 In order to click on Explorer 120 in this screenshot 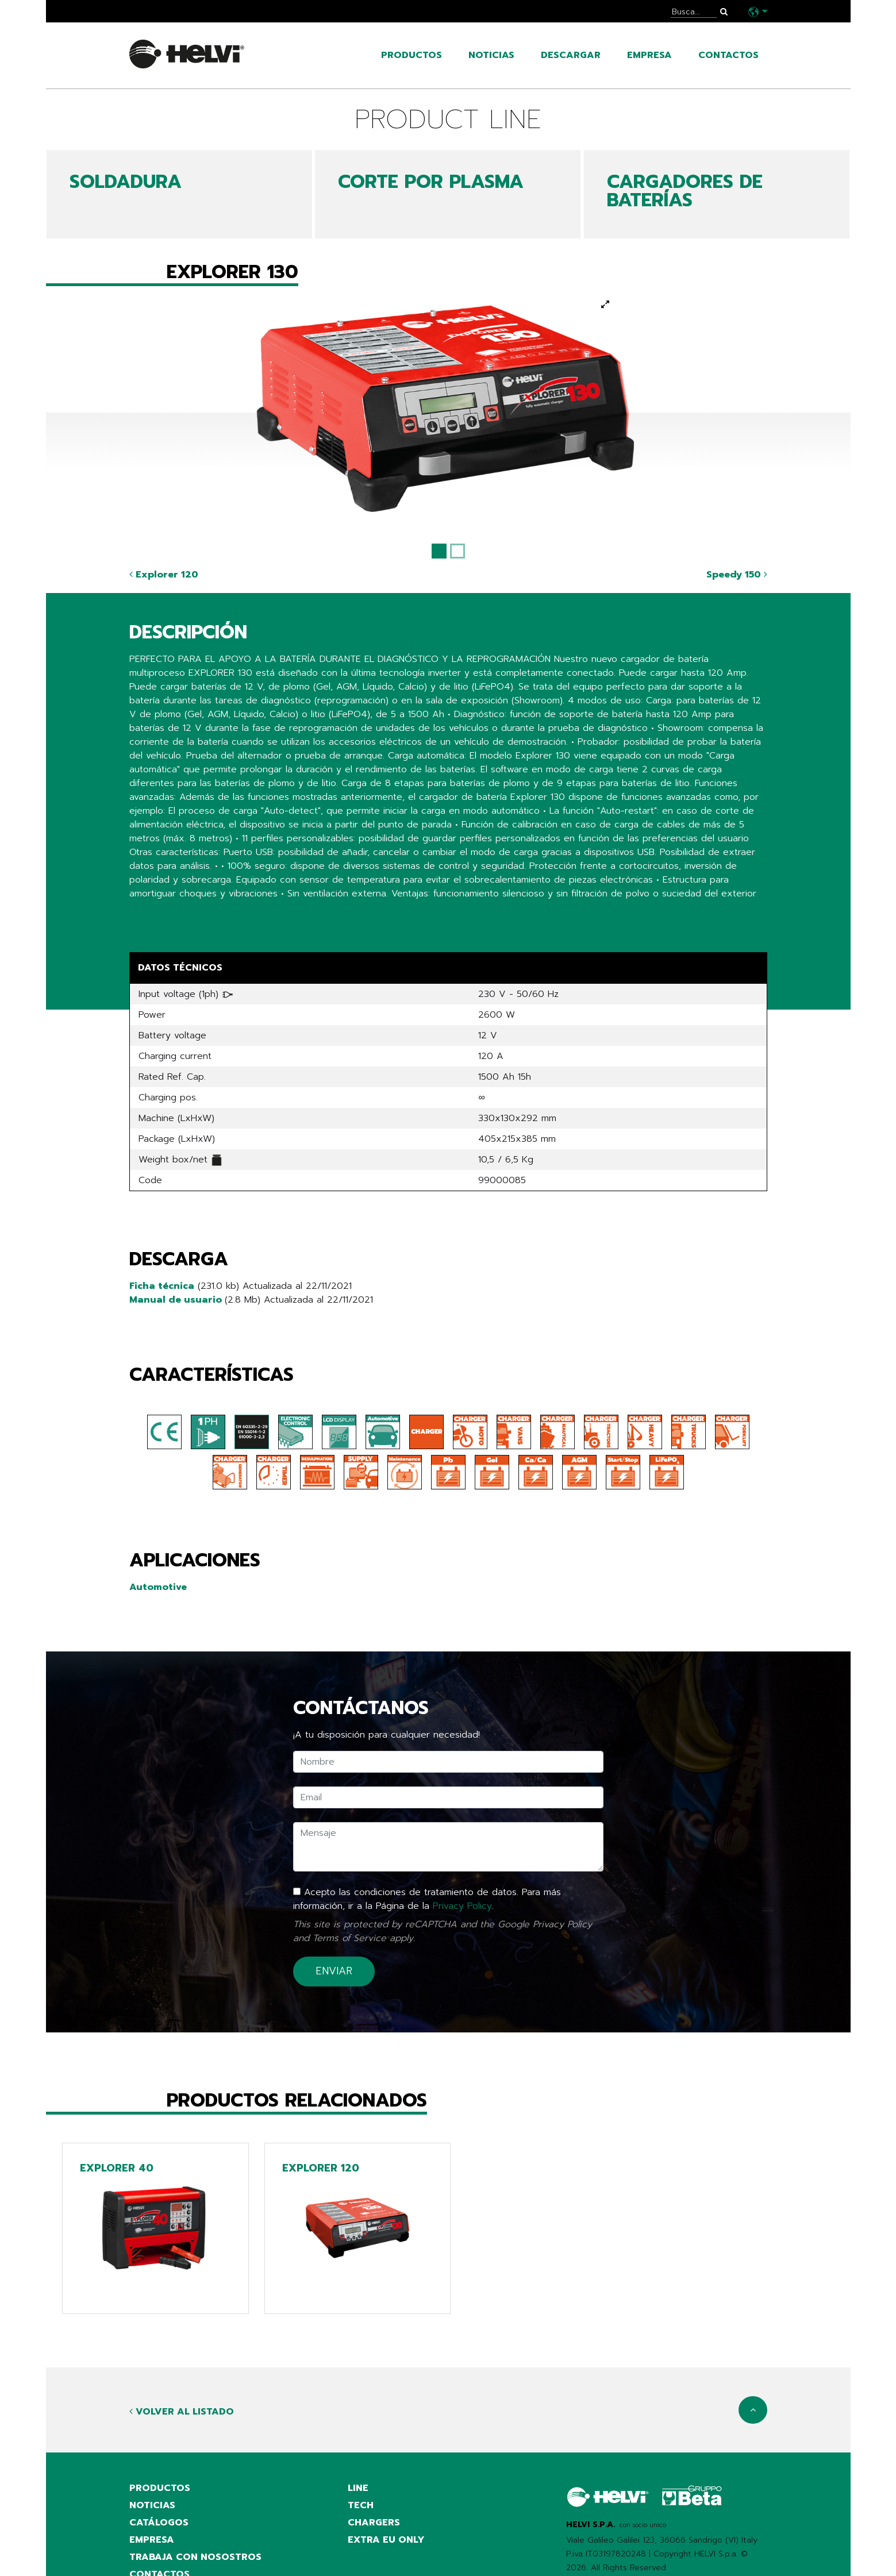, I will do `click(163, 575)`.